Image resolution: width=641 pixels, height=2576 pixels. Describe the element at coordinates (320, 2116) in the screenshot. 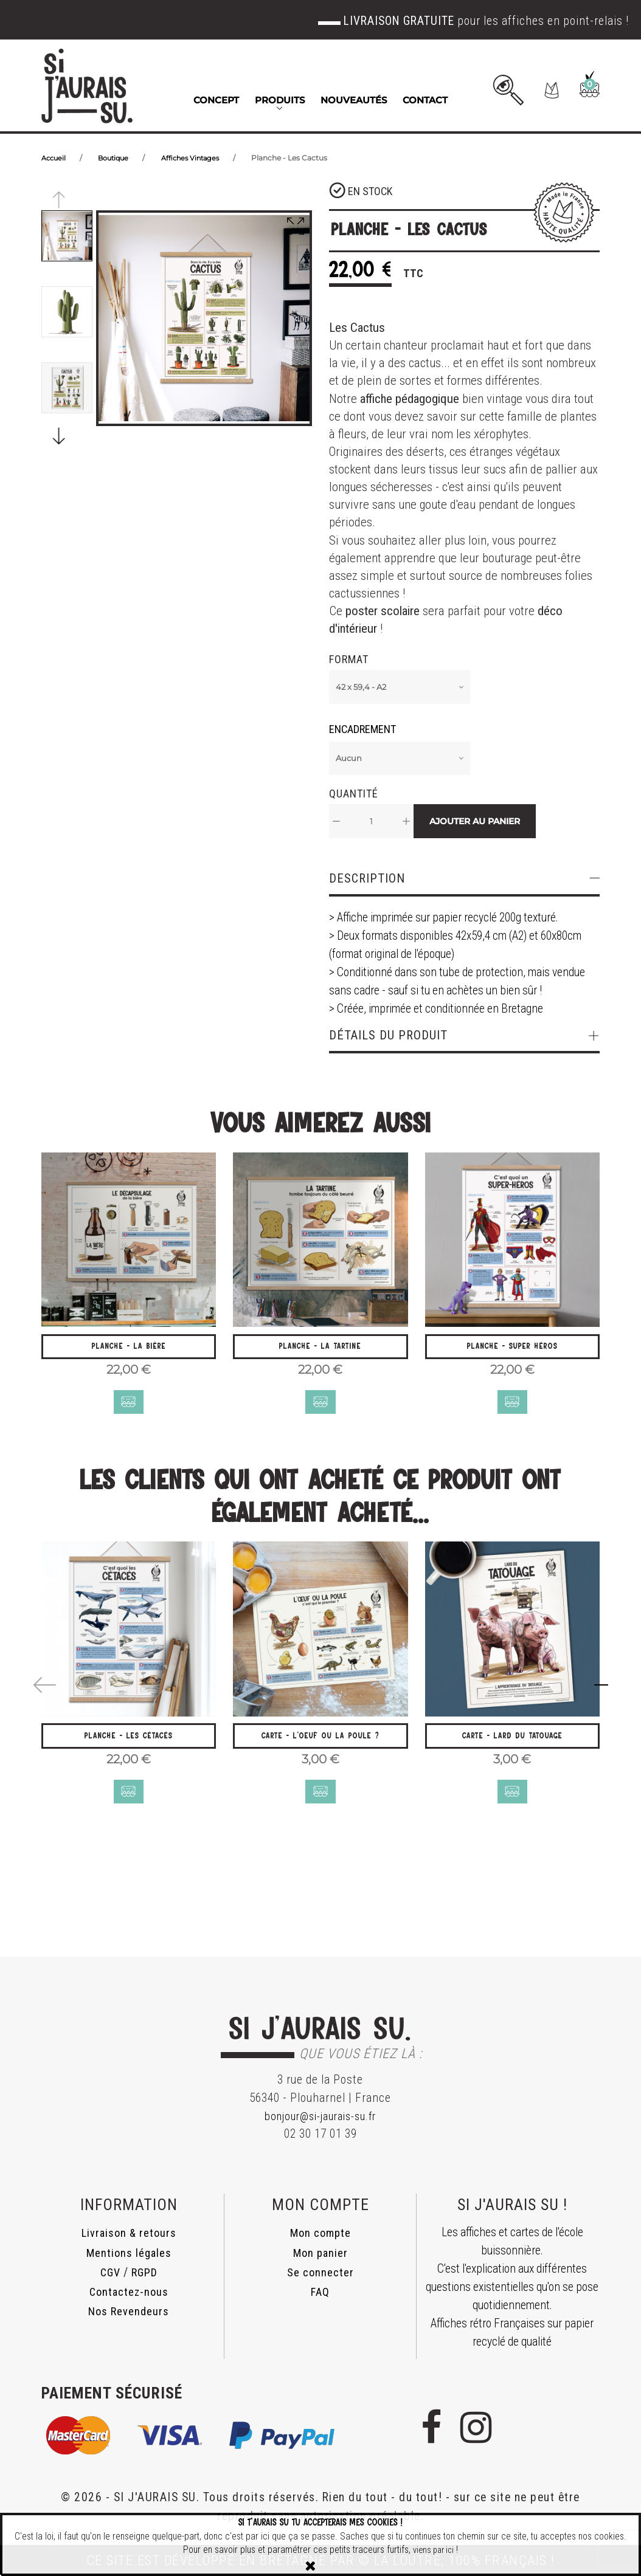

I see `bonjour@si-jaurais-su.fr` at that location.